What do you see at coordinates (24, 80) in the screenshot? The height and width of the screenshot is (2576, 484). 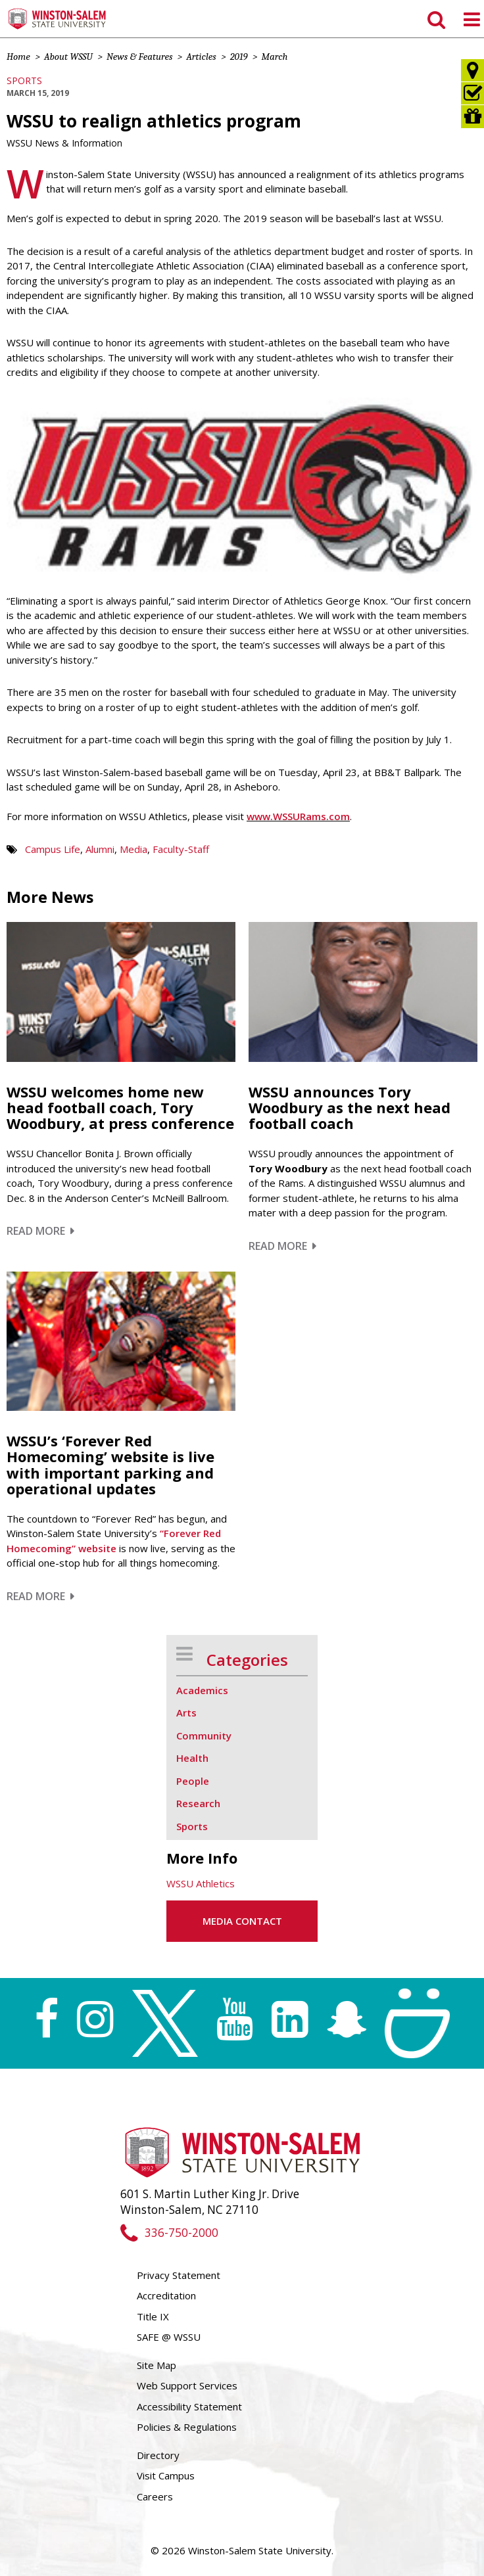 I see `Sports` at bounding box center [24, 80].